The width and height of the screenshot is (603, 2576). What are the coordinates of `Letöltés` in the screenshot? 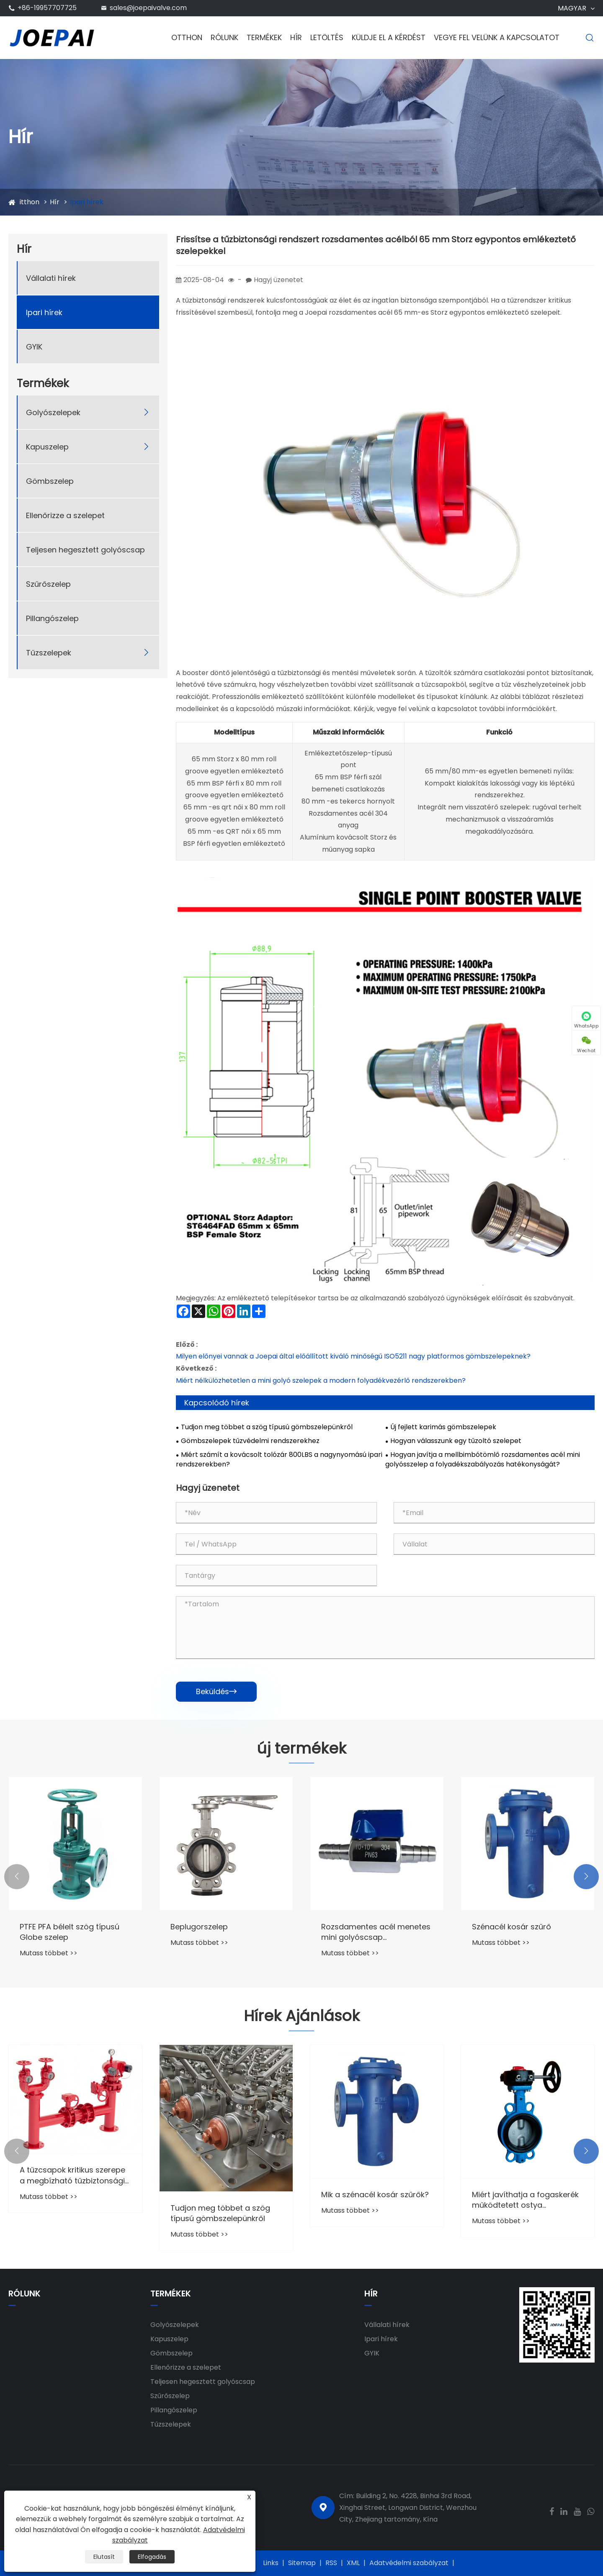 It's located at (326, 37).